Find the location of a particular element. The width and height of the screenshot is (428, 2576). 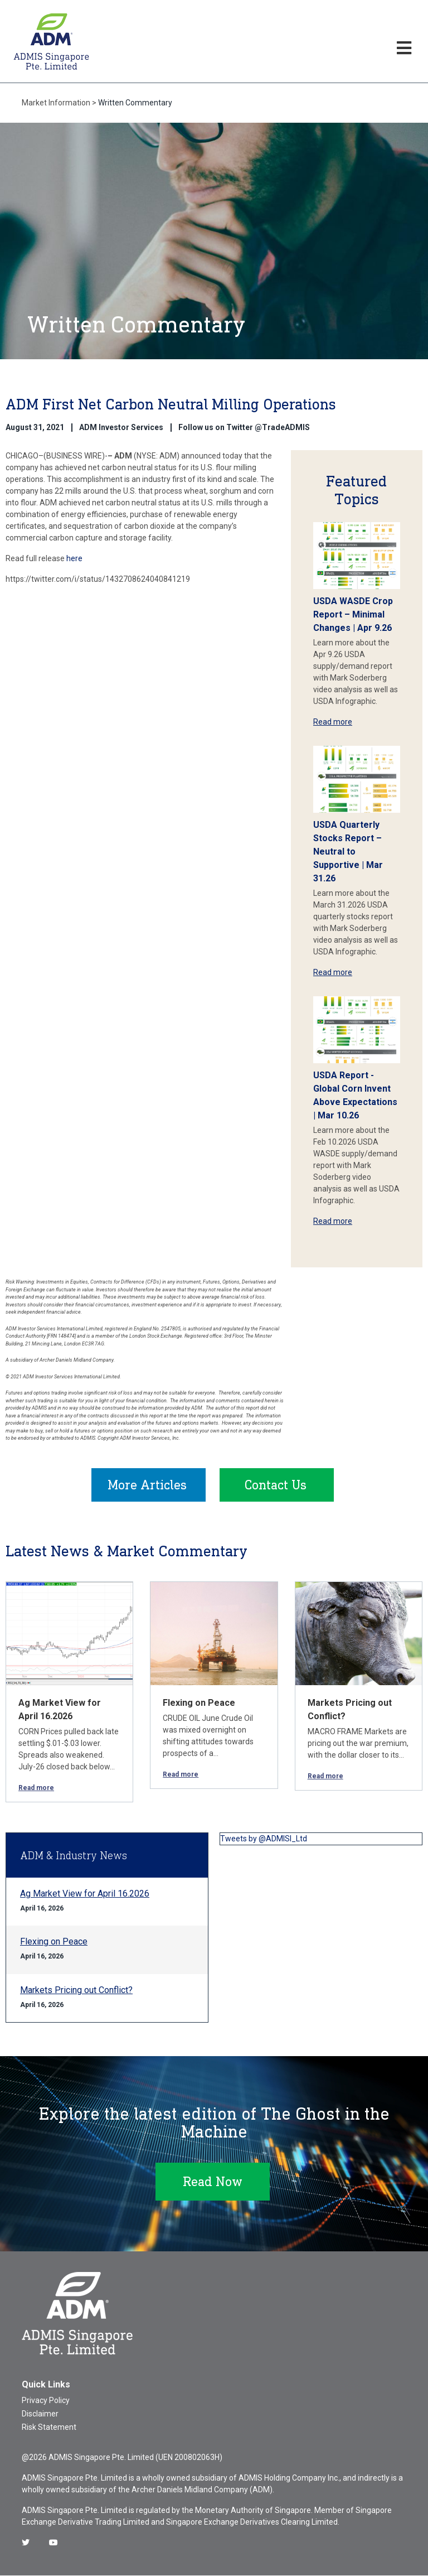

Risk Statement is located at coordinates (49, 2427).